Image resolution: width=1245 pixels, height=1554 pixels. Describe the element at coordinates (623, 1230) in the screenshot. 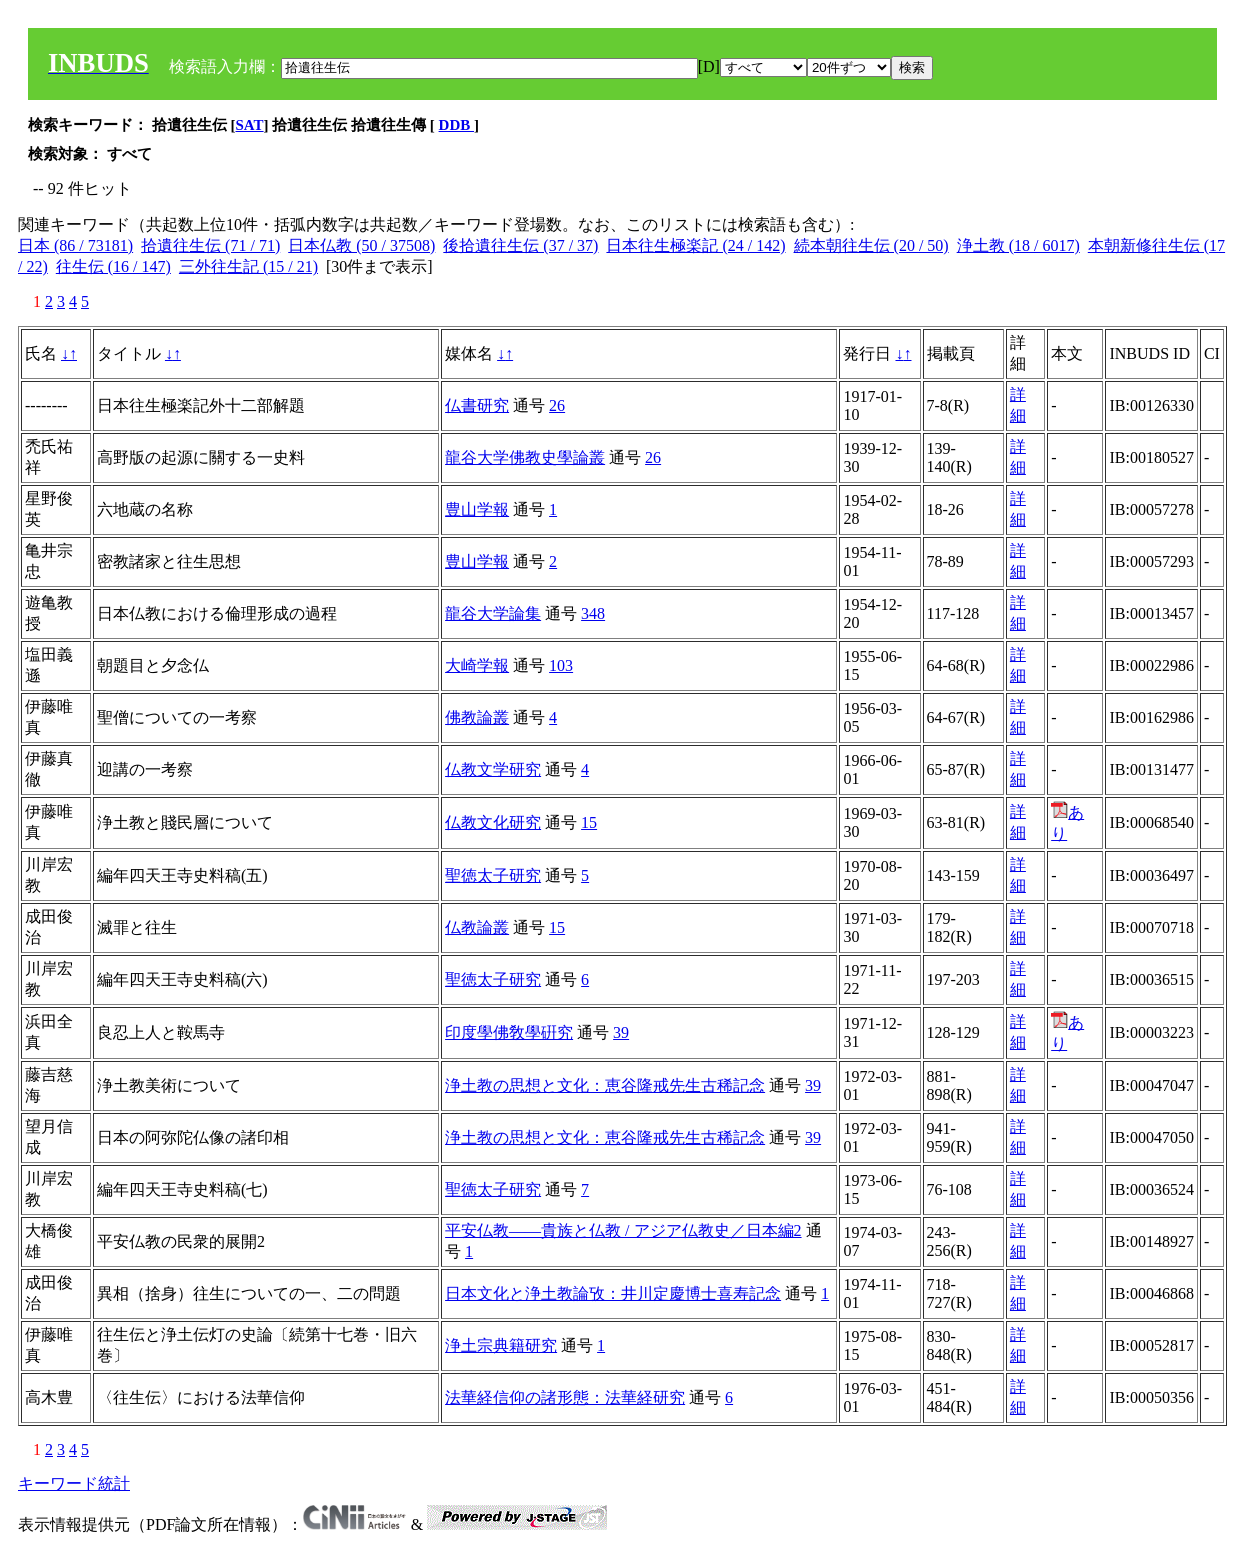

I see `平安仏教――貴族と仏教 / アジア仏教史／日本編2` at that location.